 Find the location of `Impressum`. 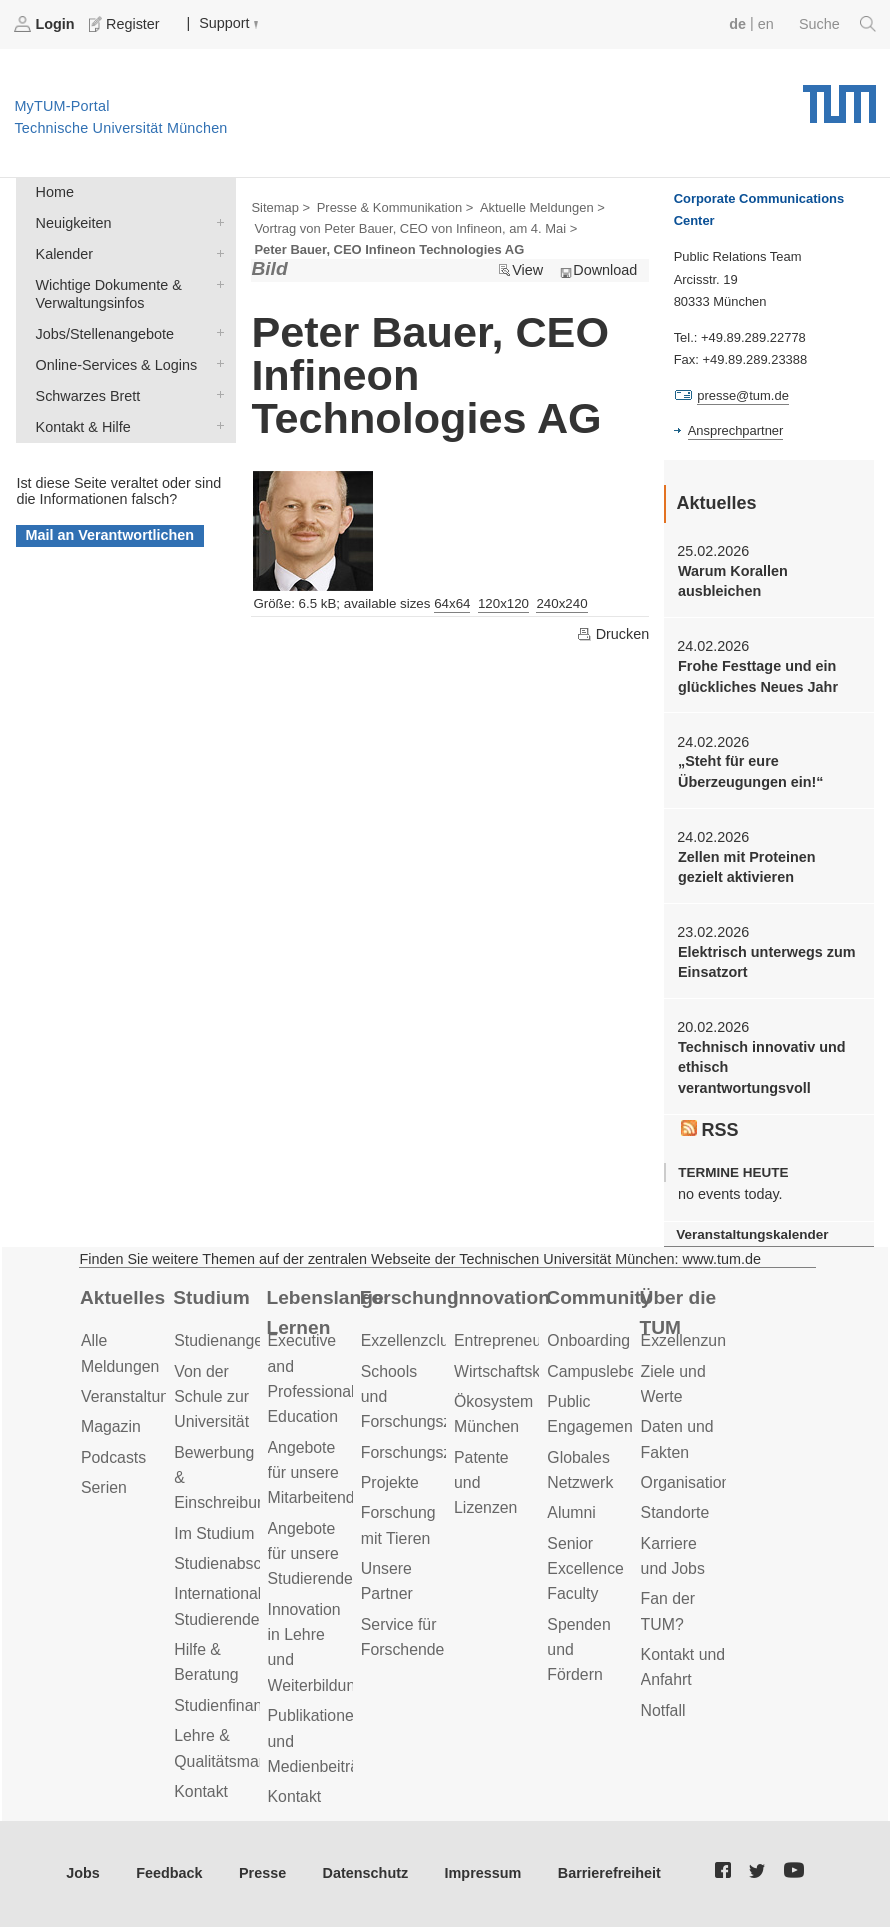

Impressum is located at coordinates (483, 1873).